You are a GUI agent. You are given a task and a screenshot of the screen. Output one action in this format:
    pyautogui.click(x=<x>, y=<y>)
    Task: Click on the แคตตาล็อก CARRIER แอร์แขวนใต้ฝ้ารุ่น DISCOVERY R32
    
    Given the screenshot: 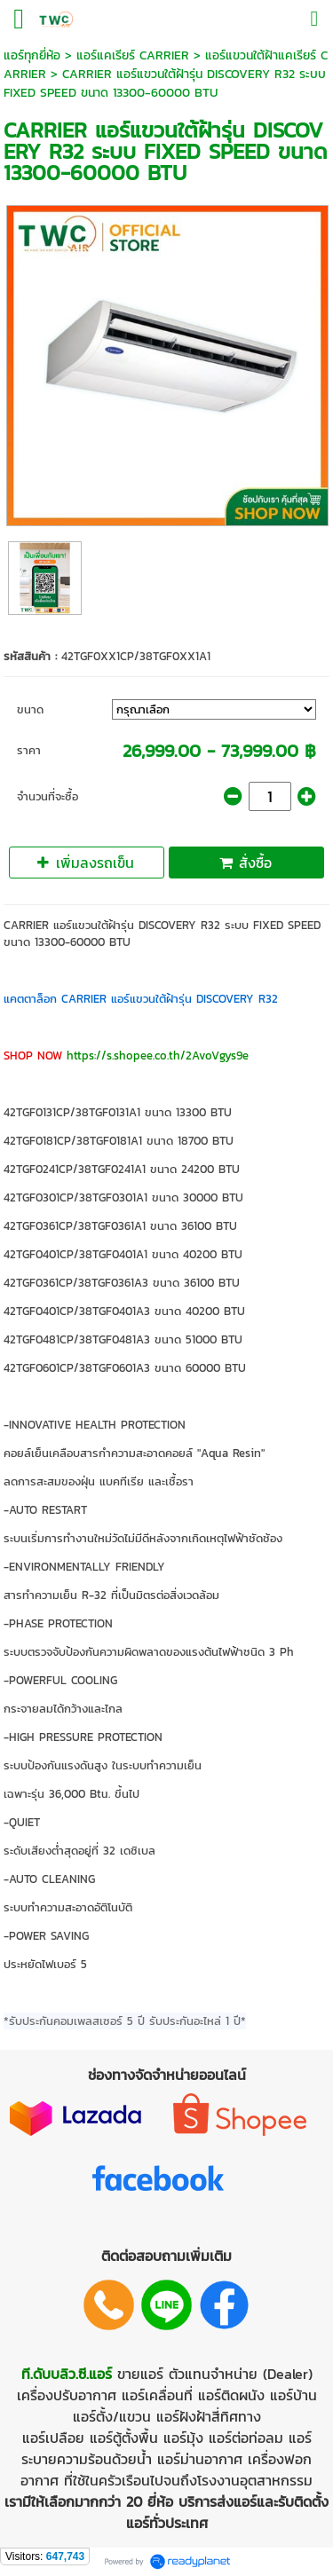 What is the action you would take?
    pyautogui.click(x=141, y=998)
    